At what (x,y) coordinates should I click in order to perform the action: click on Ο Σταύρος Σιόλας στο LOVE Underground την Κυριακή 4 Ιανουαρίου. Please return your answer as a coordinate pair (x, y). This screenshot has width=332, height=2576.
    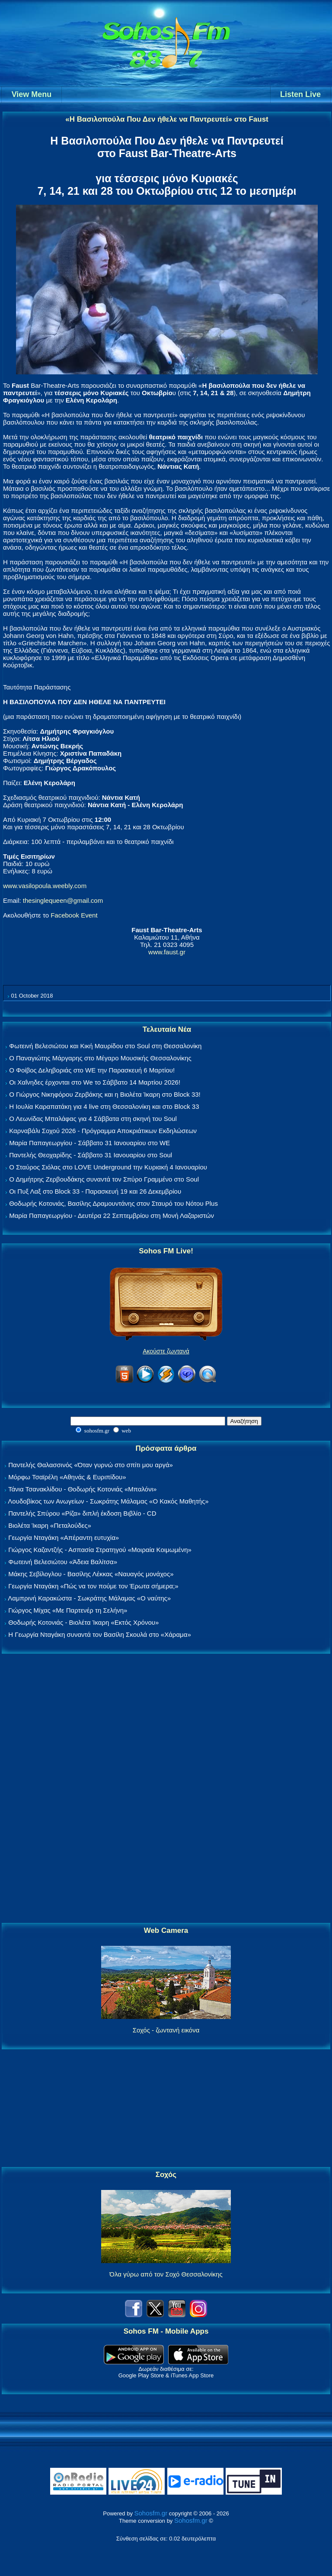
    Looking at the image, I should click on (108, 1167).